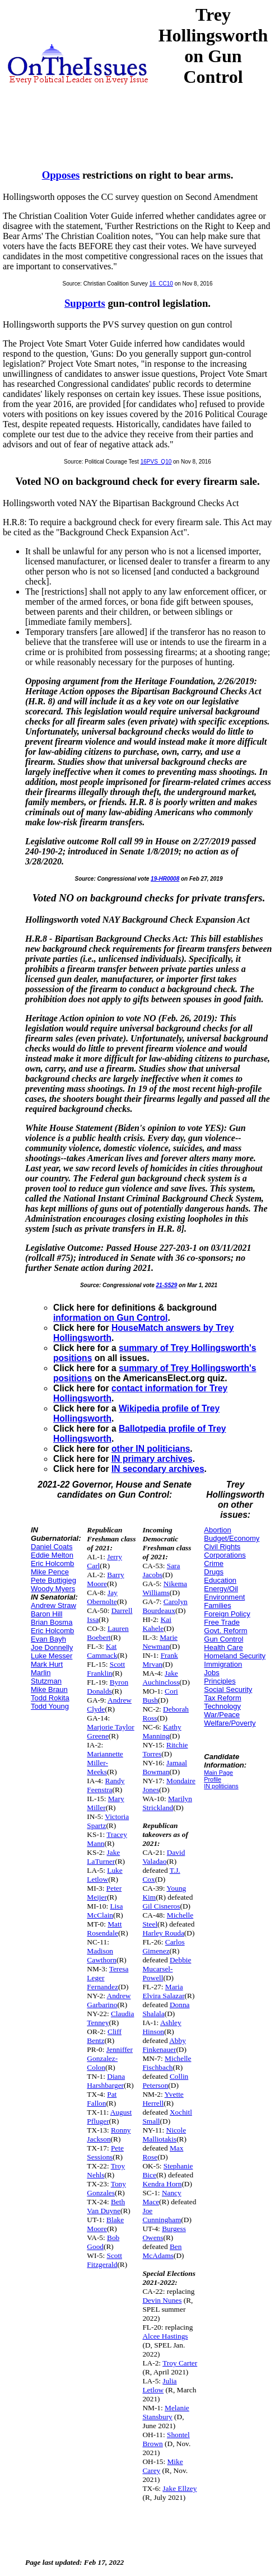  What do you see at coordinates (167, 1803) in the screenshot?
I see `Marilyn Strickland` at bounding box center [167, 1803].